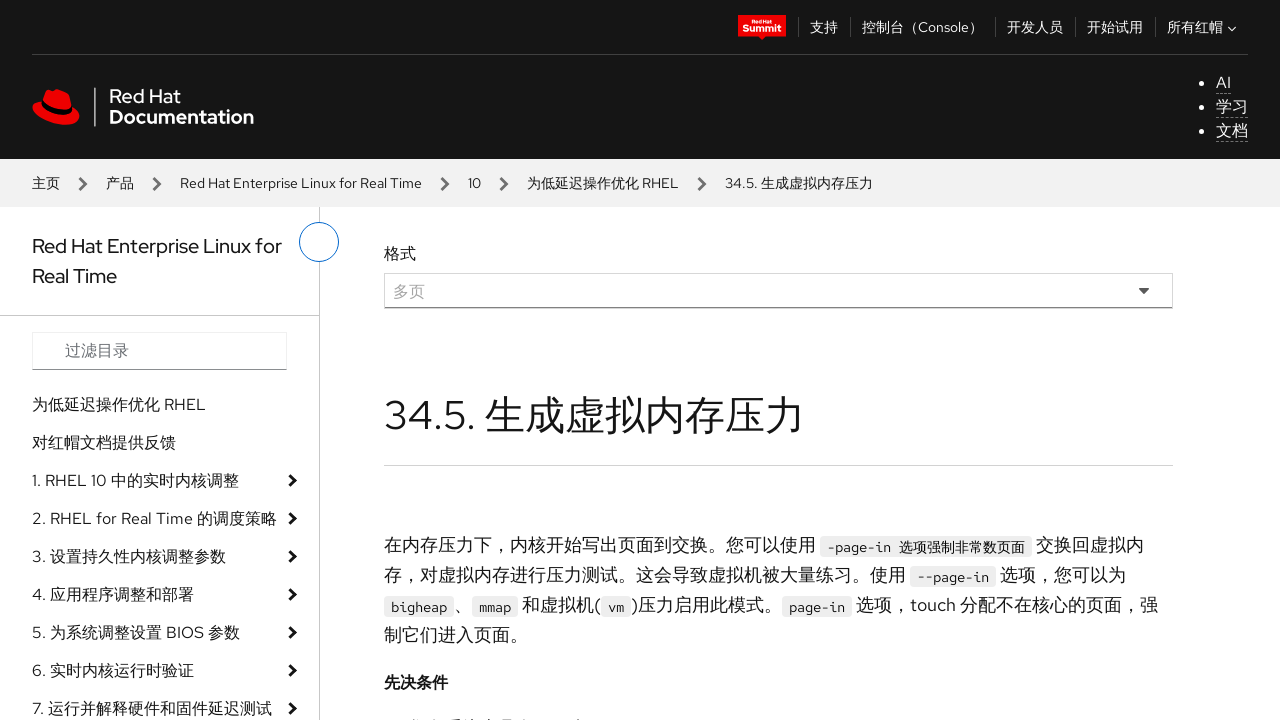  Describe the element at coordinates (319, 242) in the screenshot. I see `[切换左菜单]` at that location.